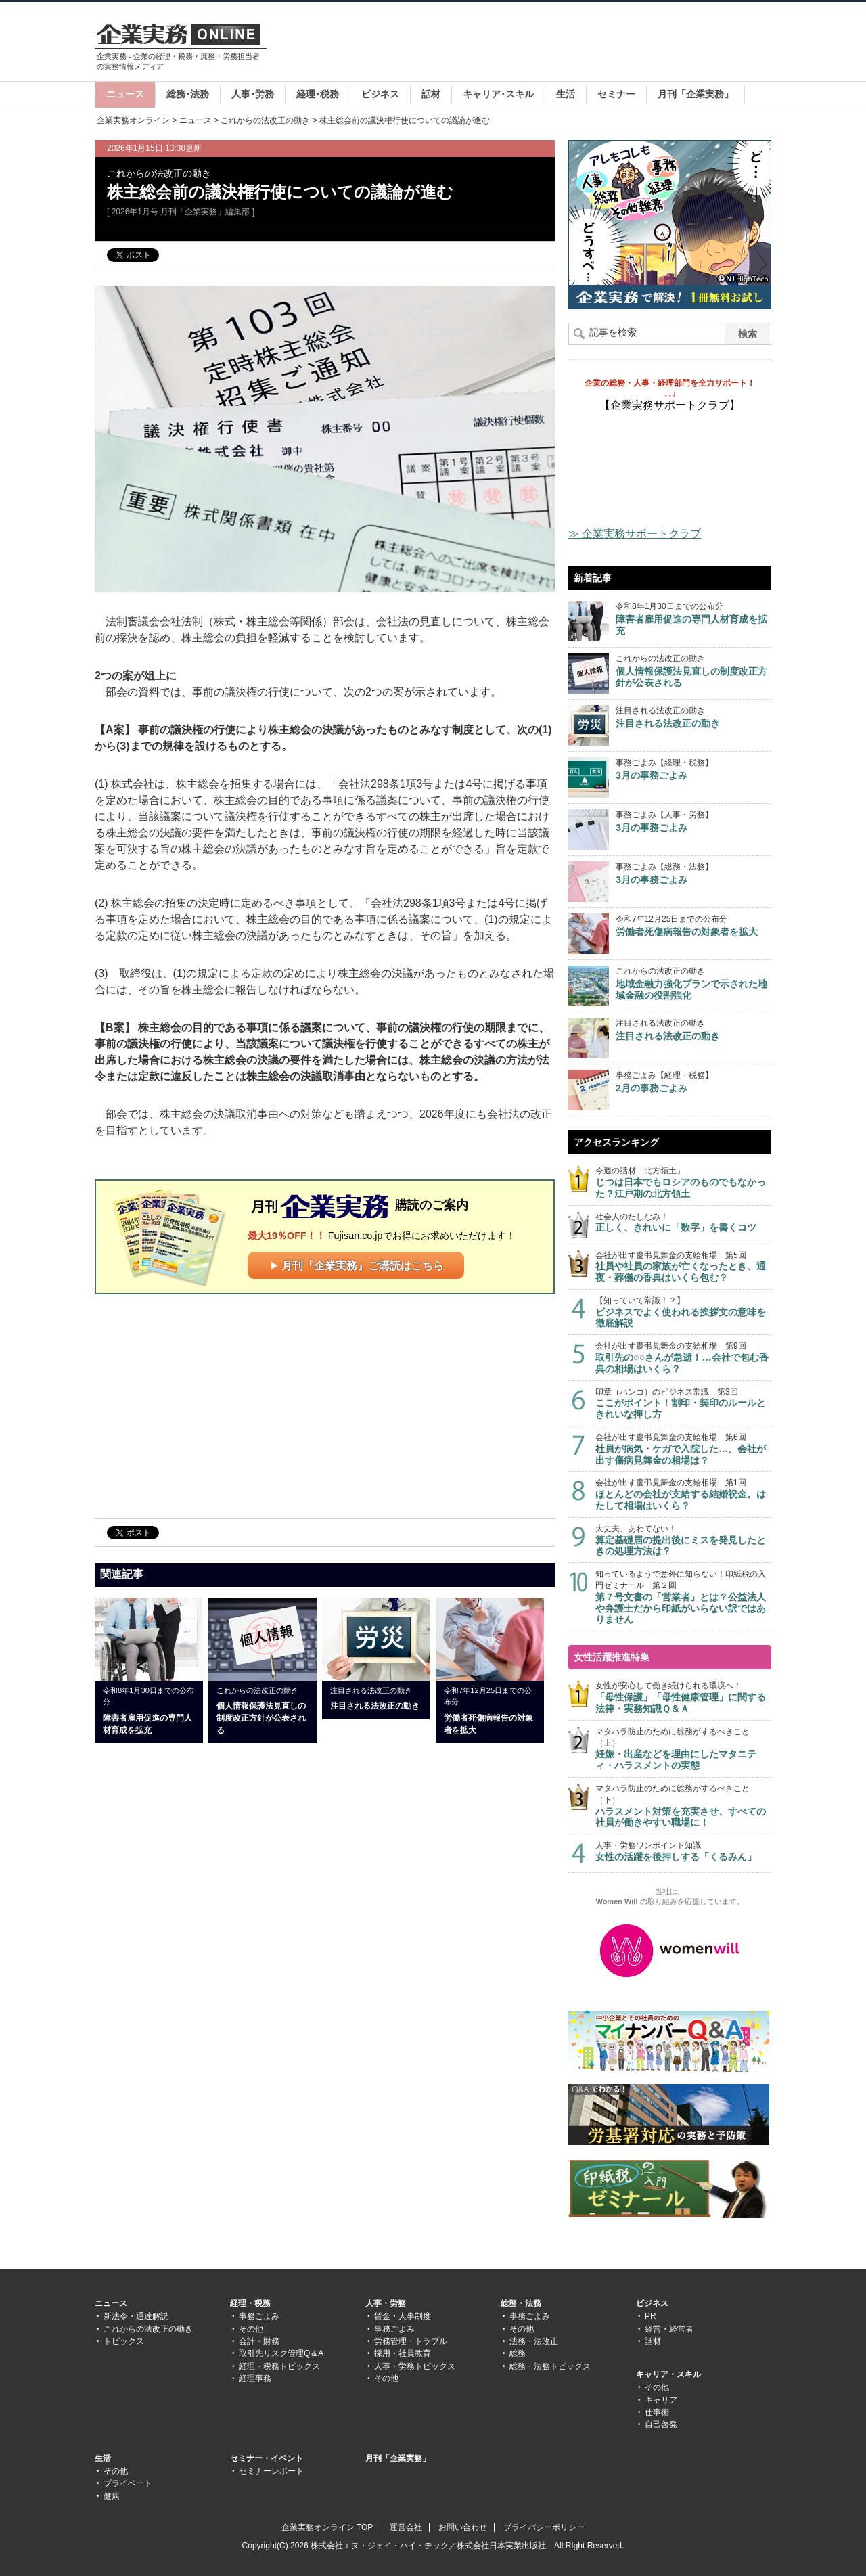  What do you see at coordinates (683, 1223) in the screenshot?
I see `社会人のたしなみ！` at bounding box center [683, 1223].